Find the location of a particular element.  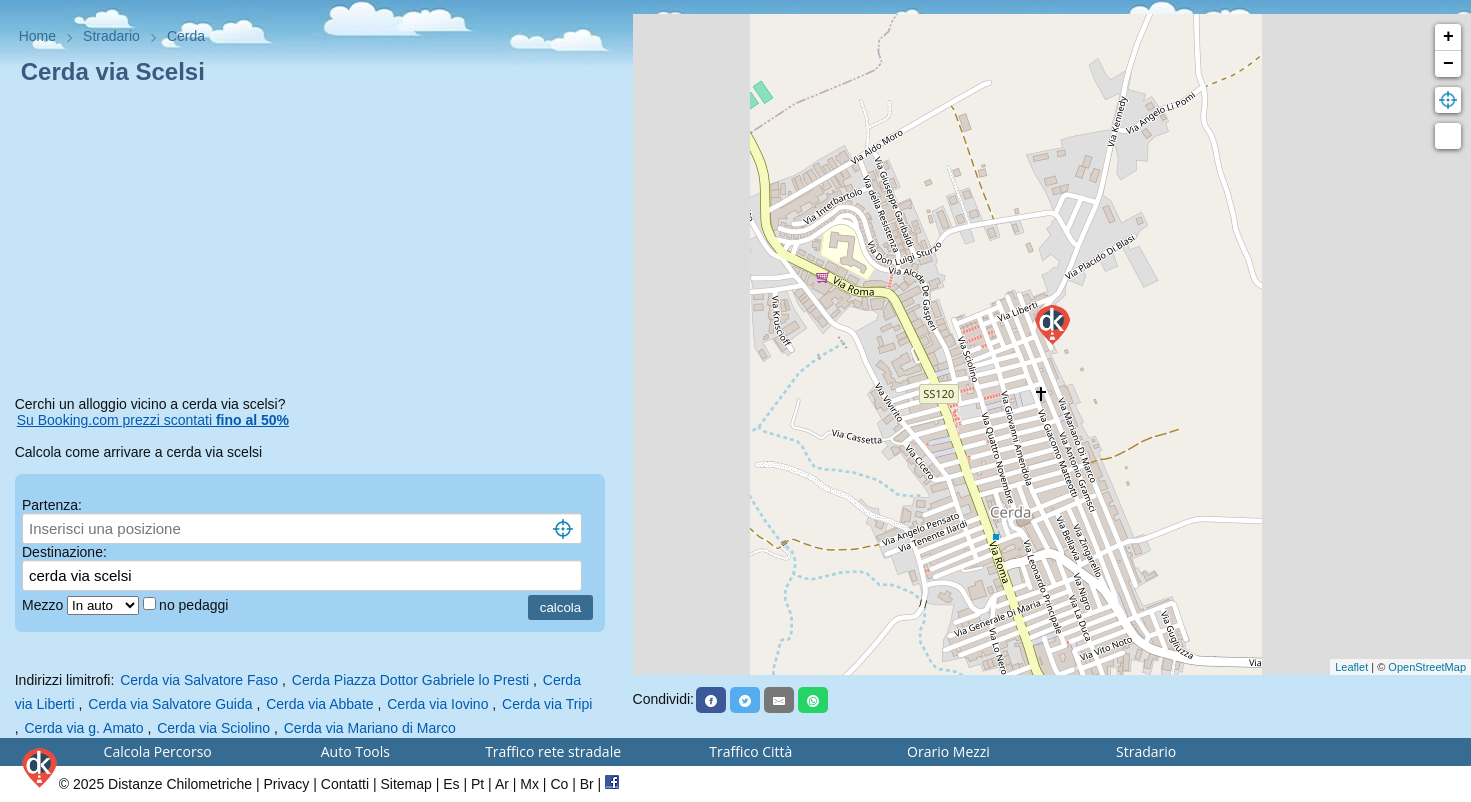

Cerda via Abbate is located at coordinates (319, 704).